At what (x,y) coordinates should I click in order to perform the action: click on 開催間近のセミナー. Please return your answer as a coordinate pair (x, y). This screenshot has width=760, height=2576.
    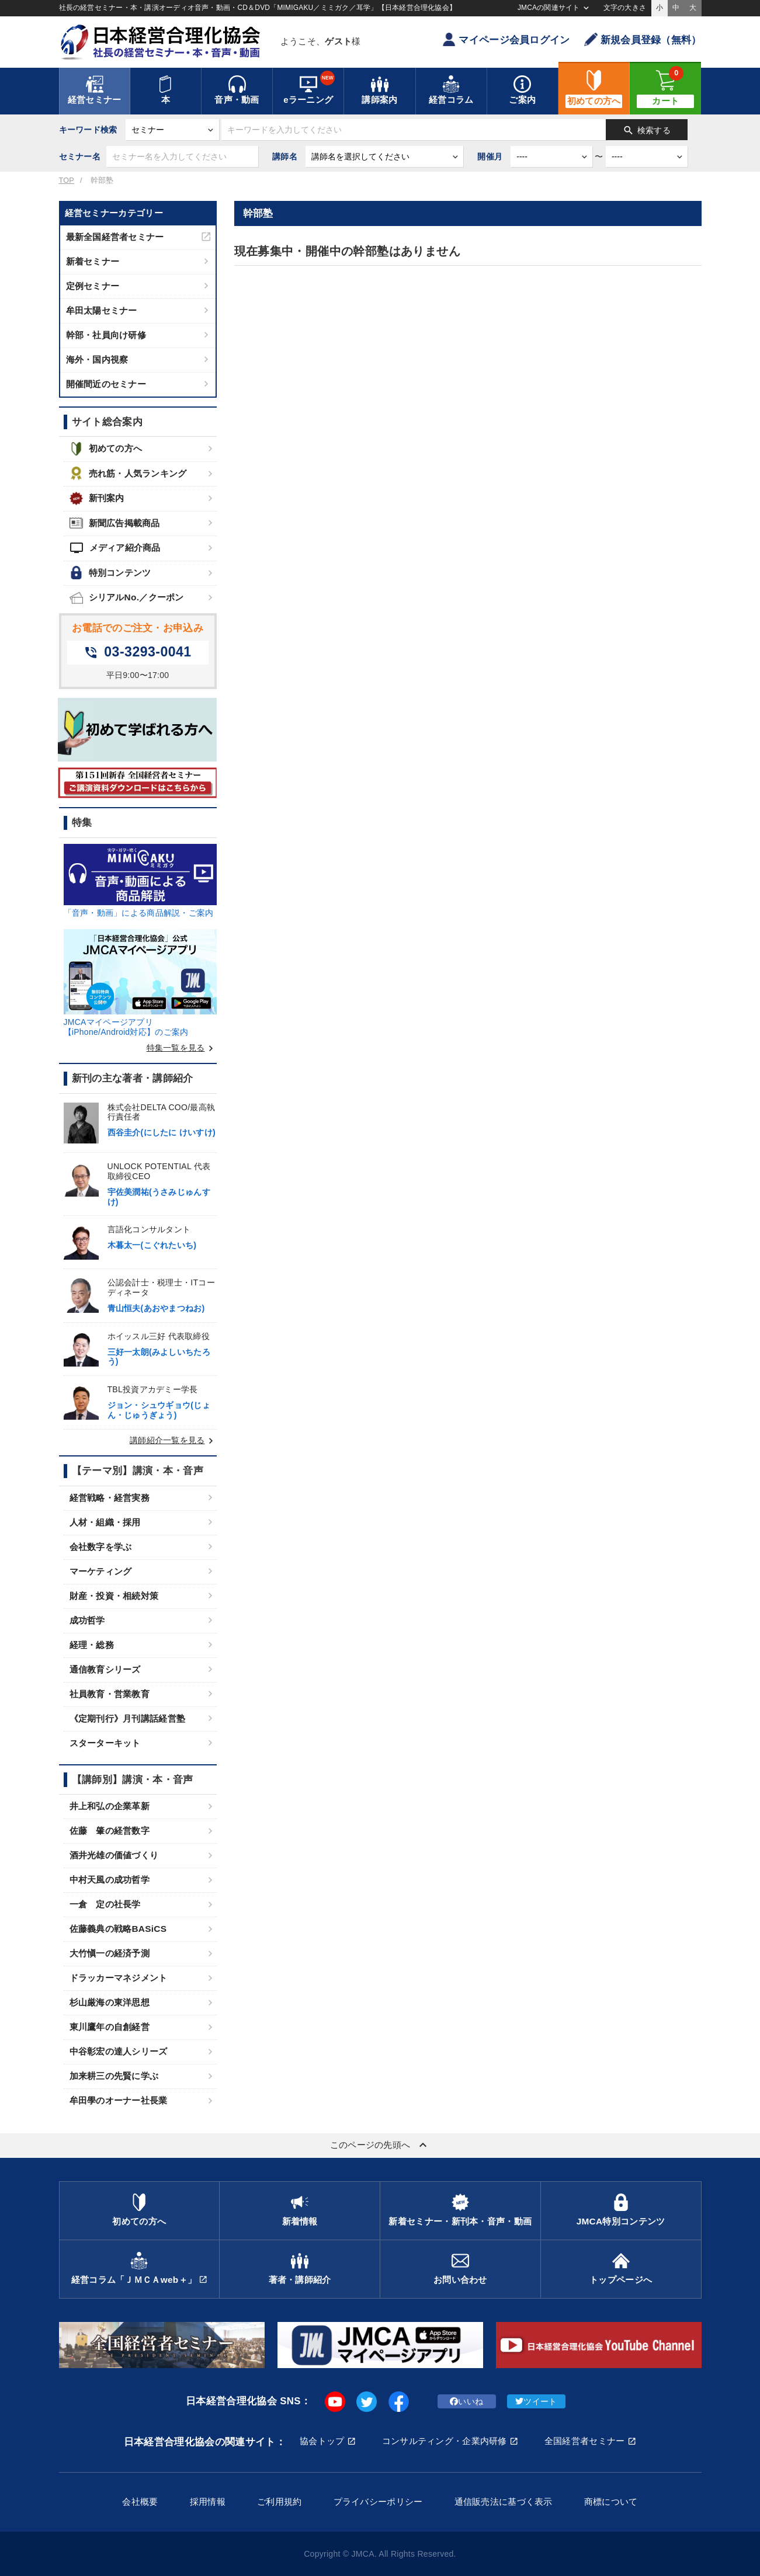
    Looking at the image, I should click on (106, 384).